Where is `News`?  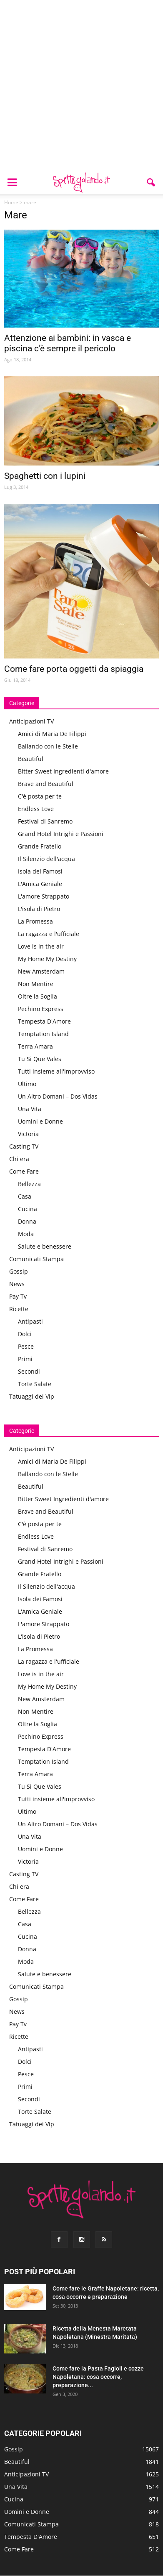 News is located at coordinates (17, 1284).